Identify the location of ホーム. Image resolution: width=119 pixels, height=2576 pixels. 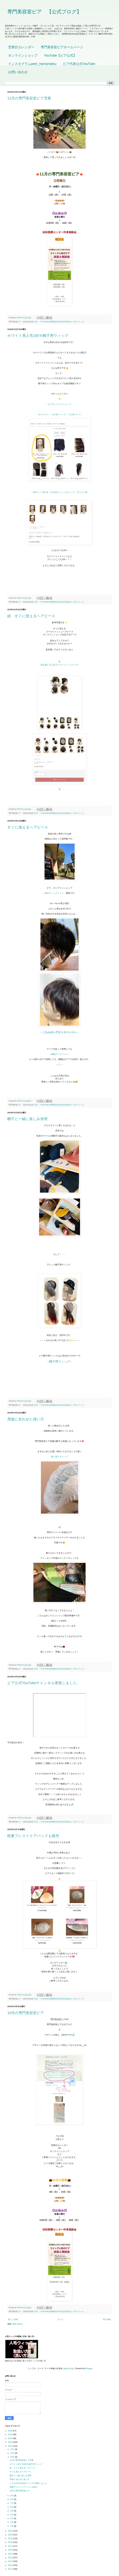
(60, 2319).